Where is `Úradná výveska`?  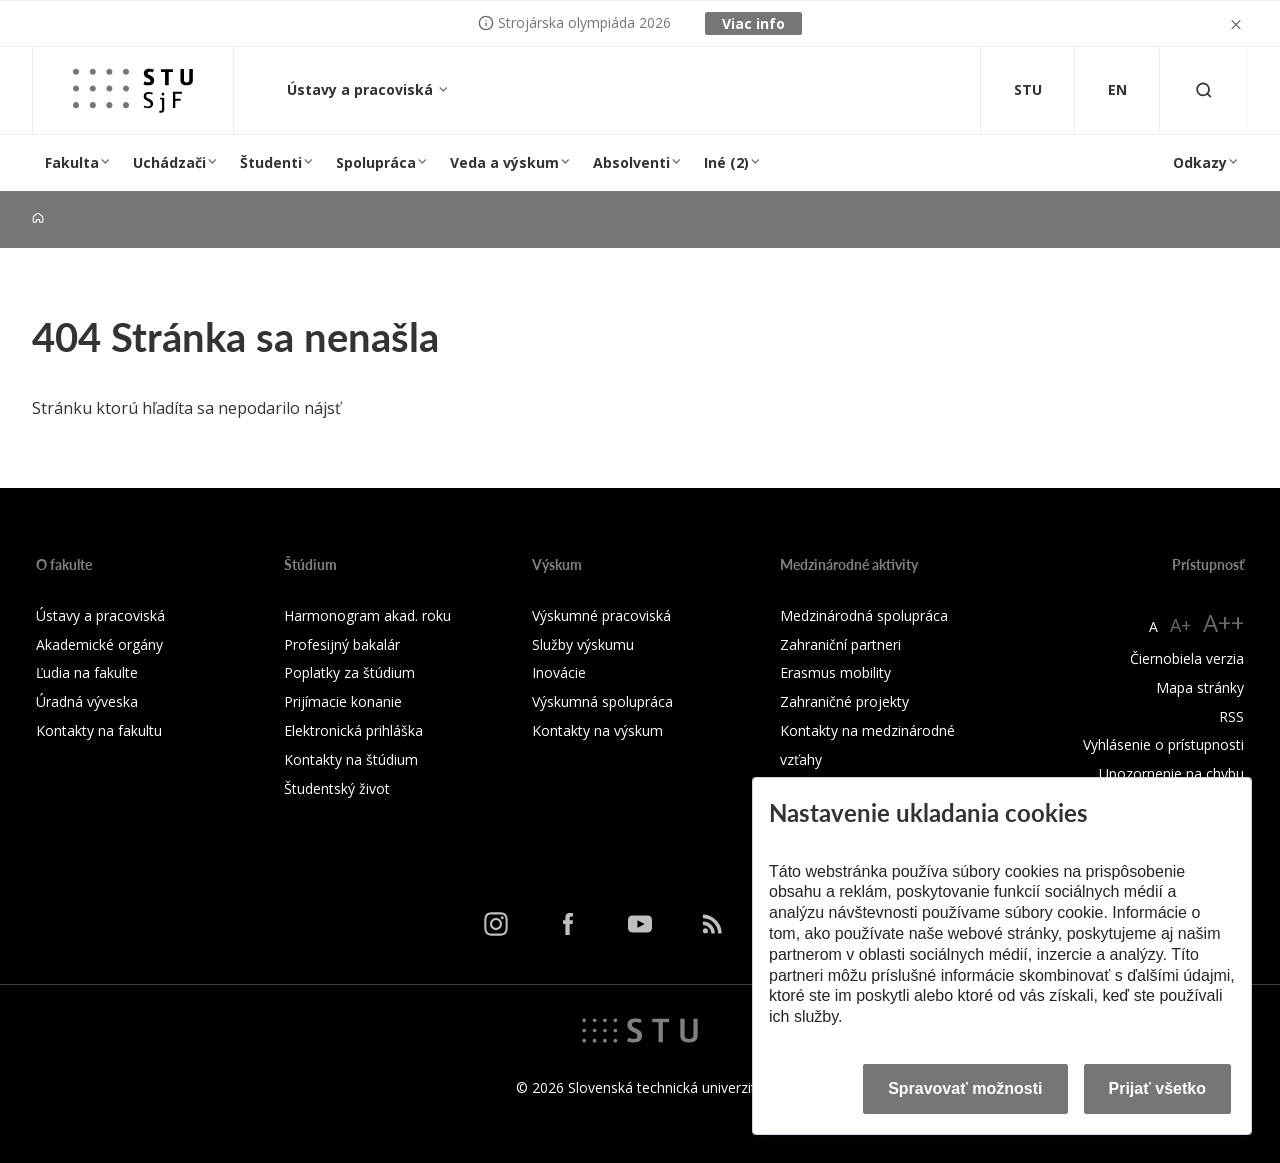
Úradná výveska is located at coordinates (87, 701).